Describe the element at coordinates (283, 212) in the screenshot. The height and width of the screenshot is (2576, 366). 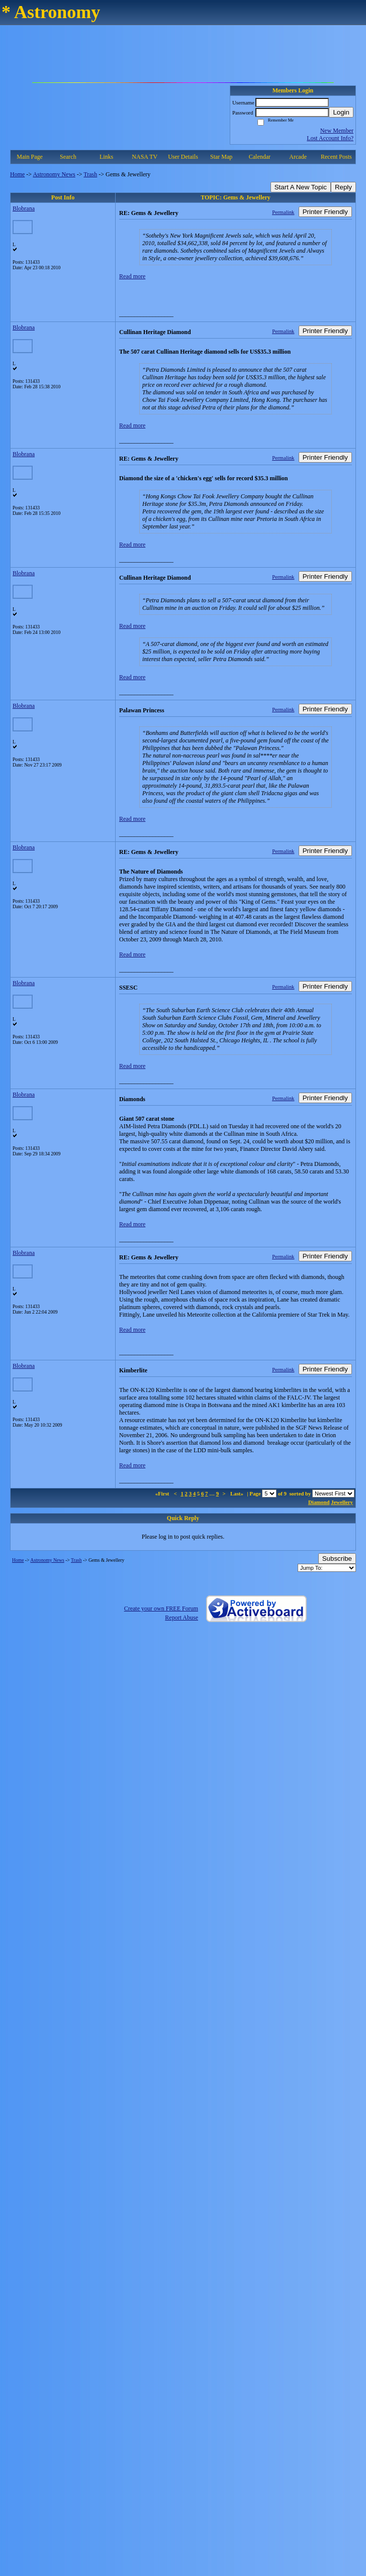
I see `Permalink` at that location.